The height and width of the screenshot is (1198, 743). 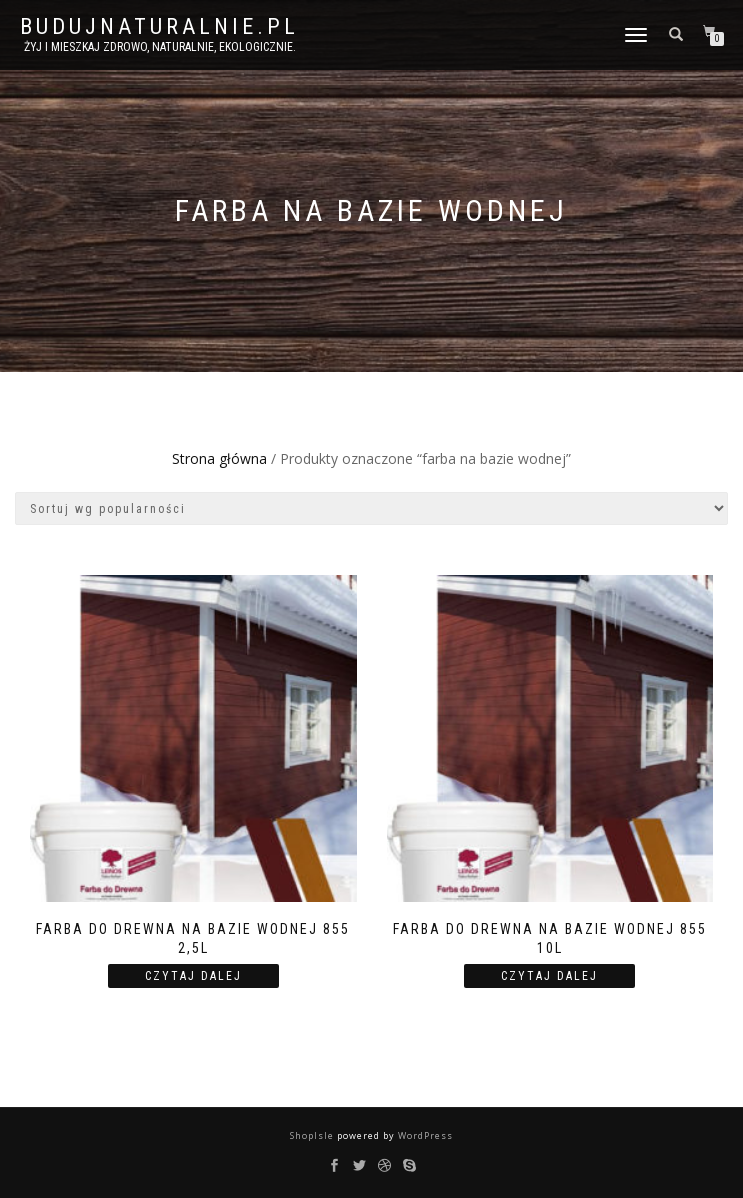 I want to click on Czytaj dalej [Przeczytaj więcej o “Farba do Drewna na bazie wodnej 855 2,5l”], so click(x=193, y=976).